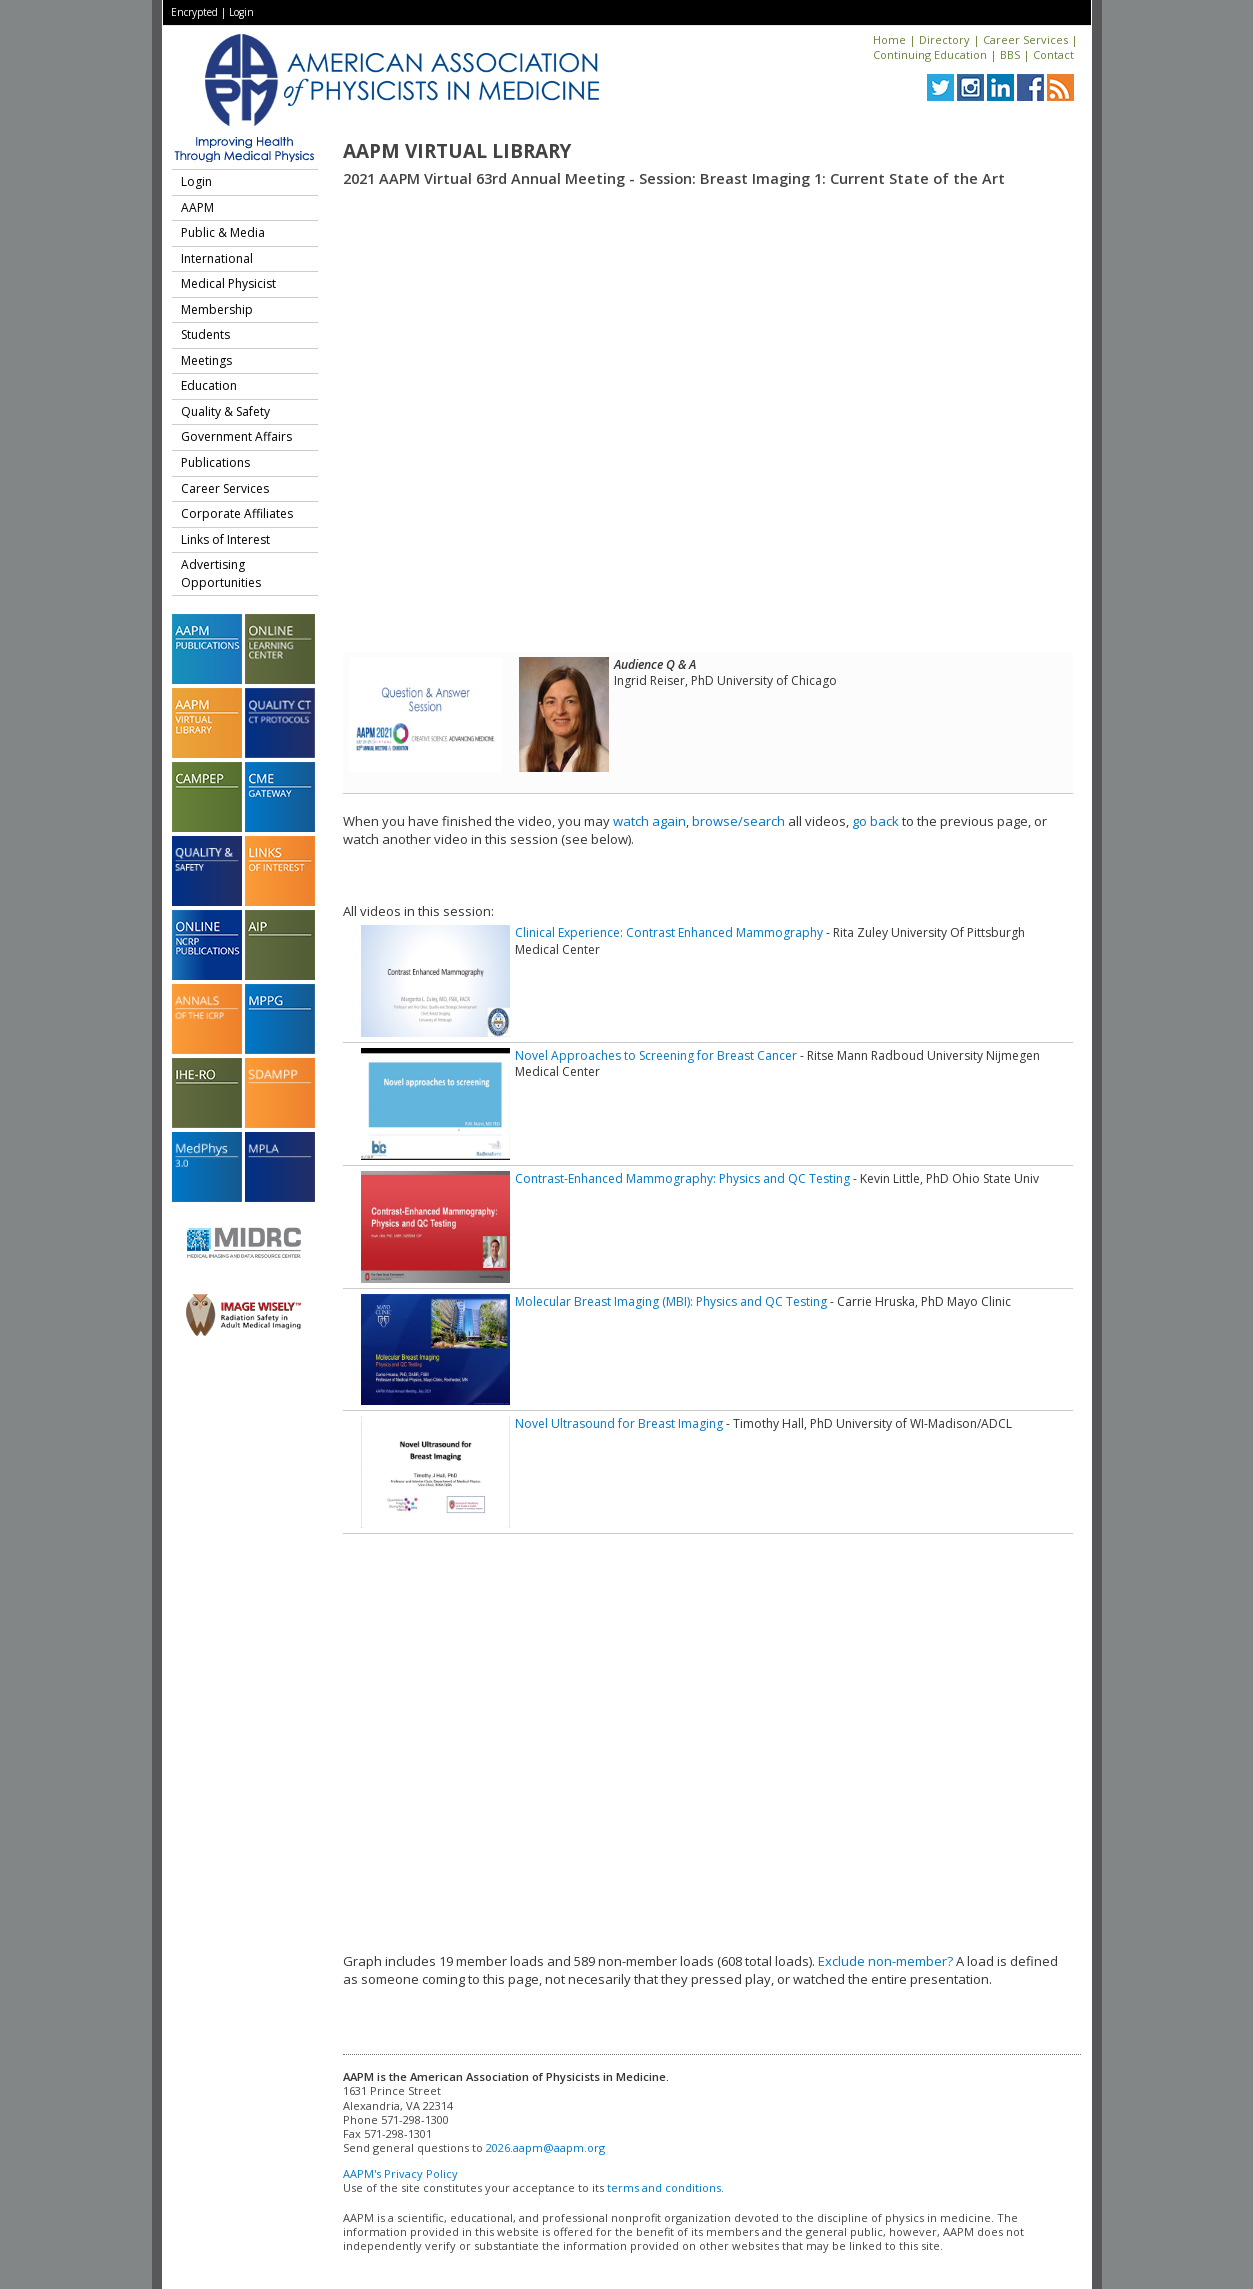 Image resolution: width=1253 pixels, height=2289 pixels. I want to click on Continuing Education, so click(930, 54).